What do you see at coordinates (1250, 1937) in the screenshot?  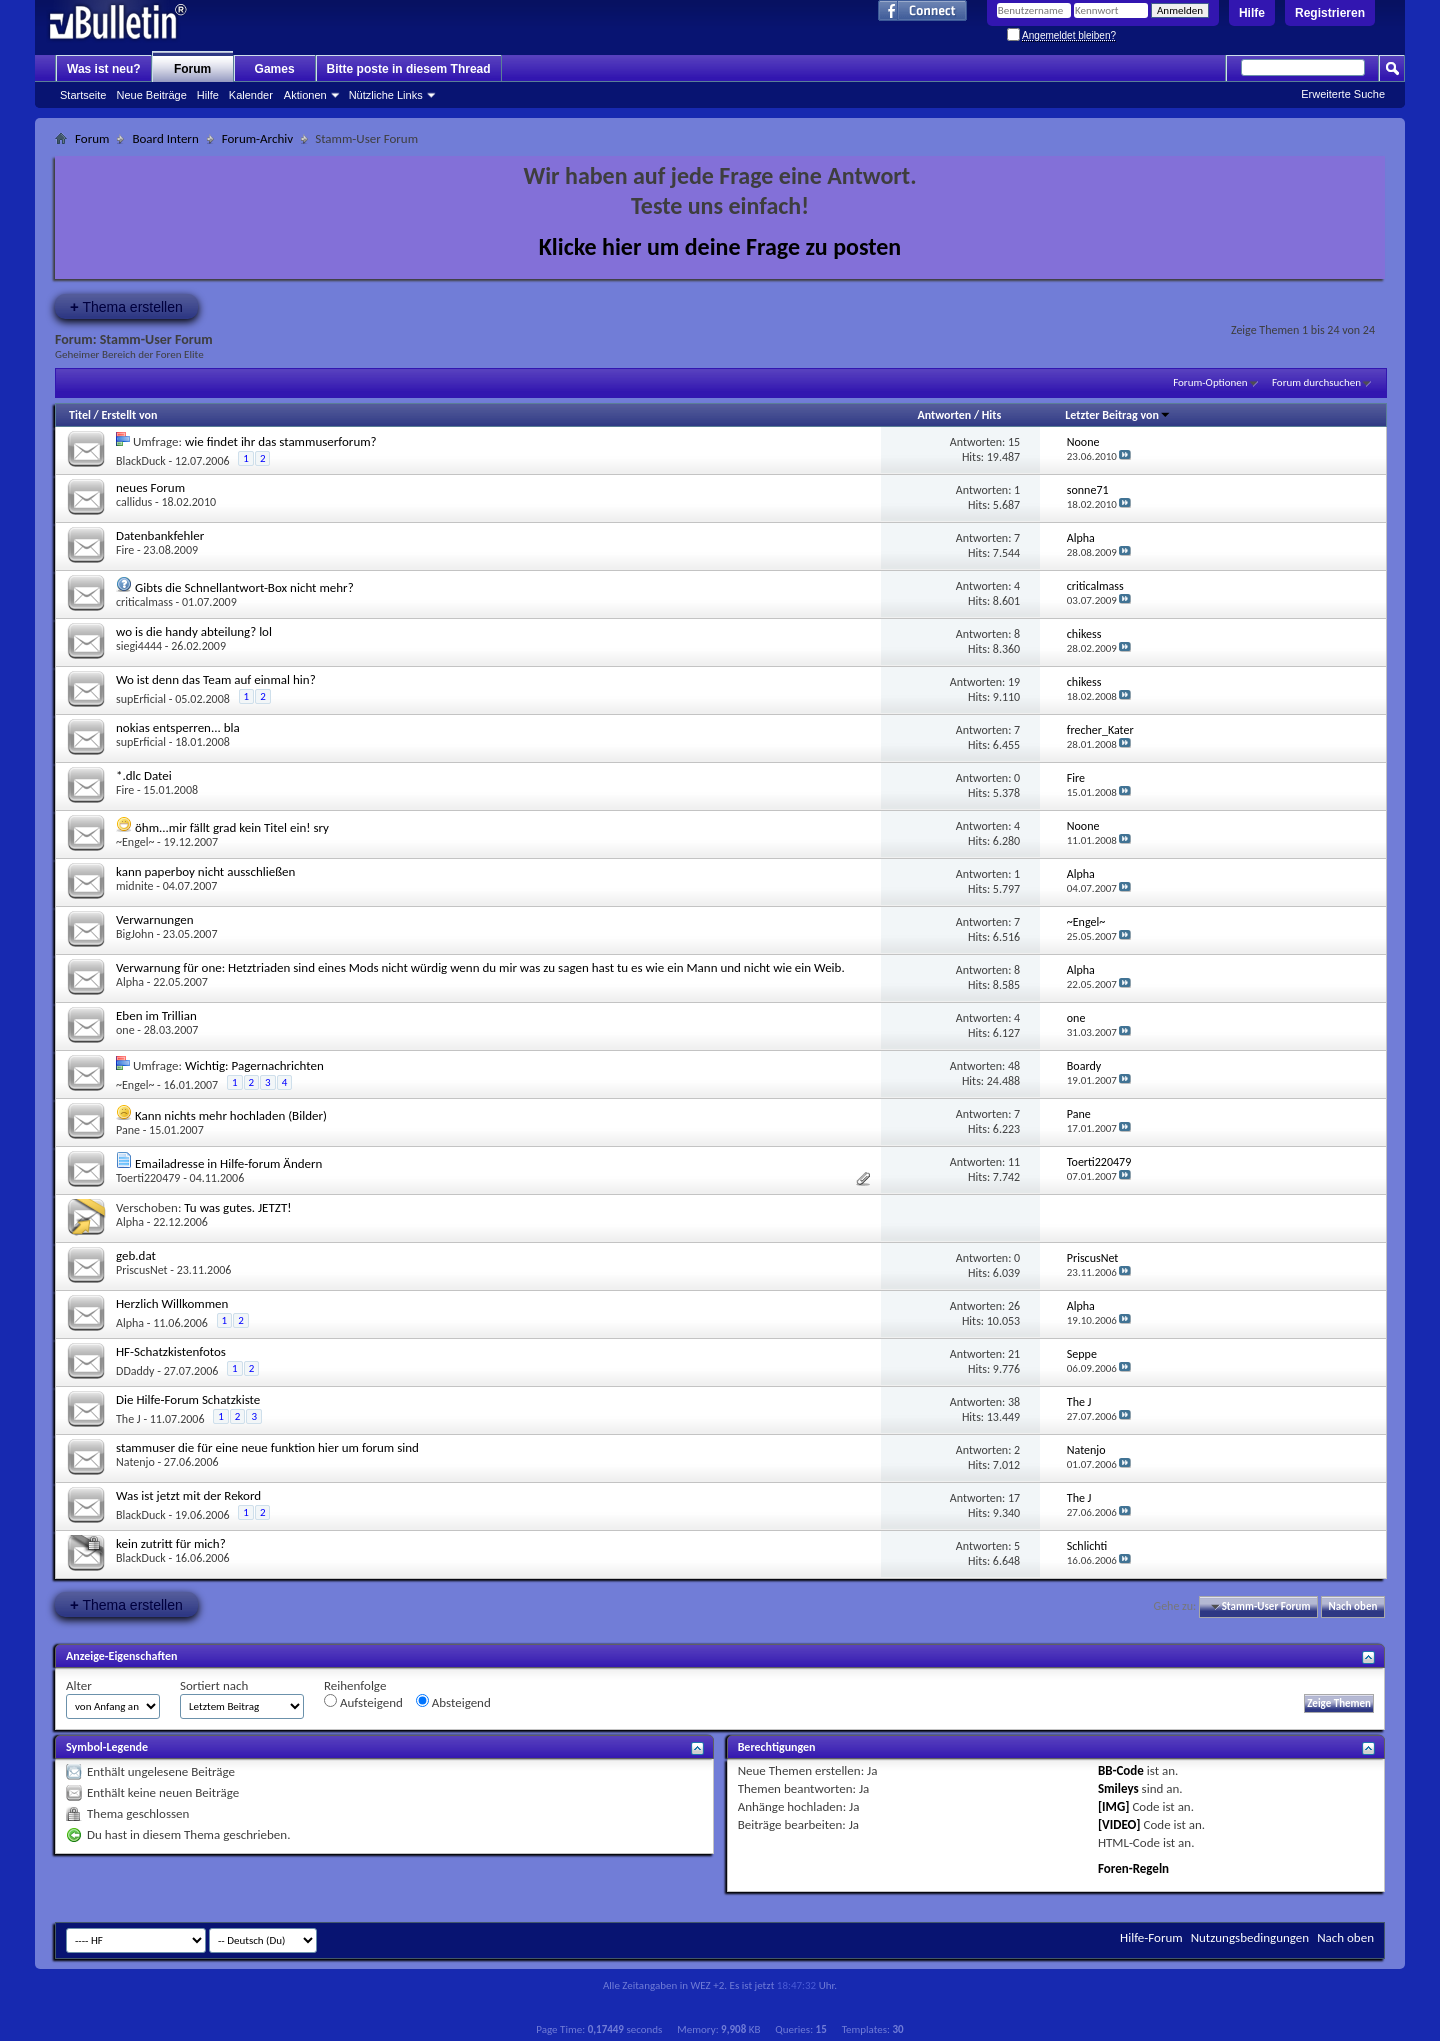 I see `Nutzungsbedingungen` at bounding box center [1250, 1937].